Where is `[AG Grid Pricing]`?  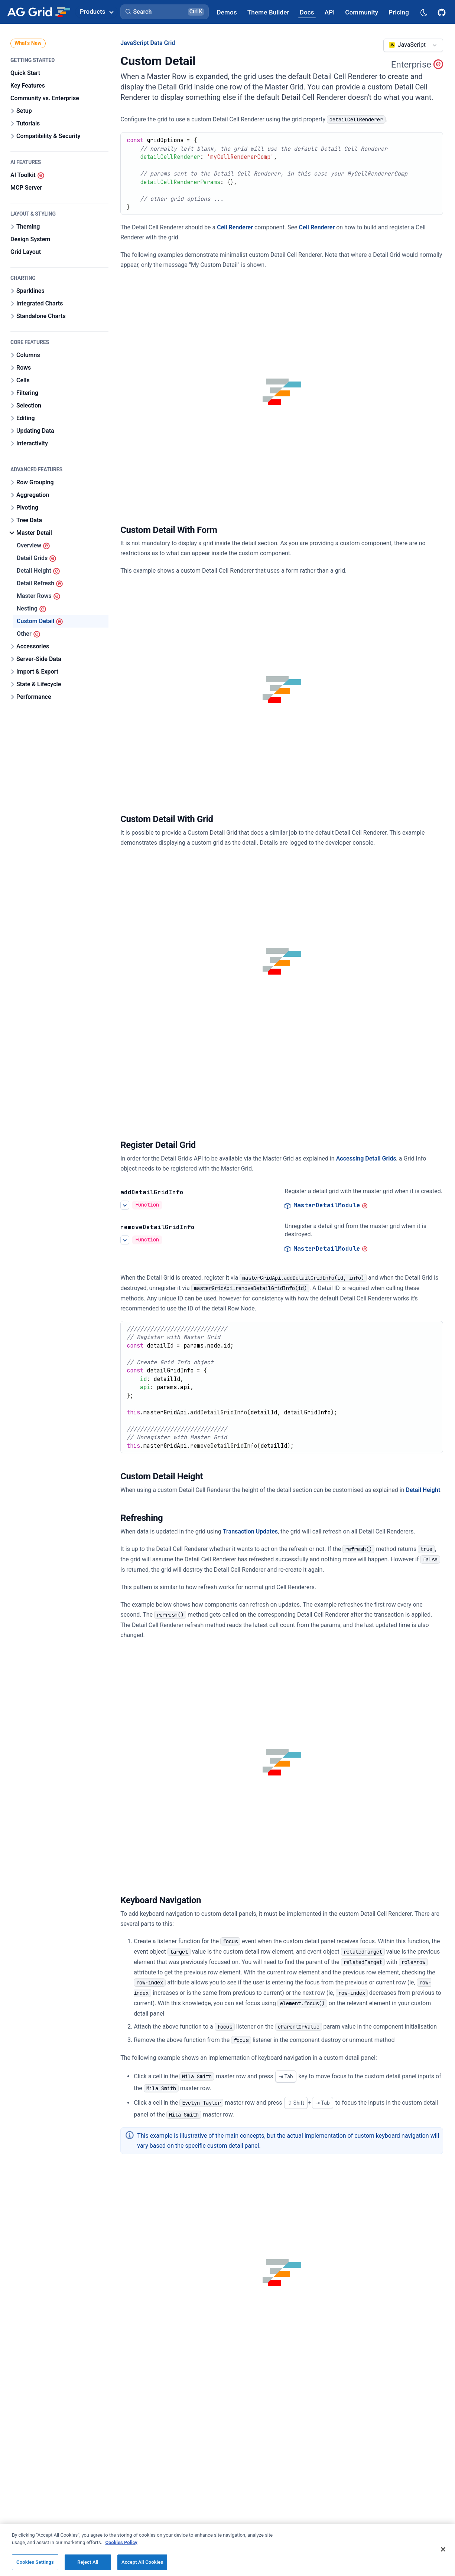 [AG Grid Pricing] is located at coordinates (398, 12).